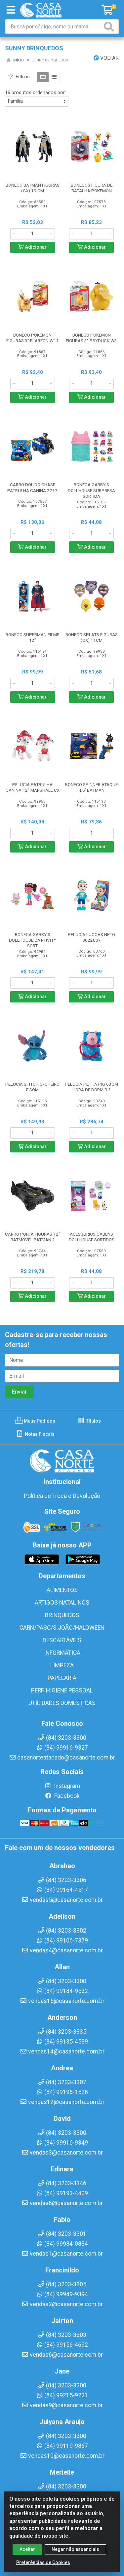  Describe the element at coordinates (35, 1434) in the screenshot. I see `Notas Fiscais` at that location.